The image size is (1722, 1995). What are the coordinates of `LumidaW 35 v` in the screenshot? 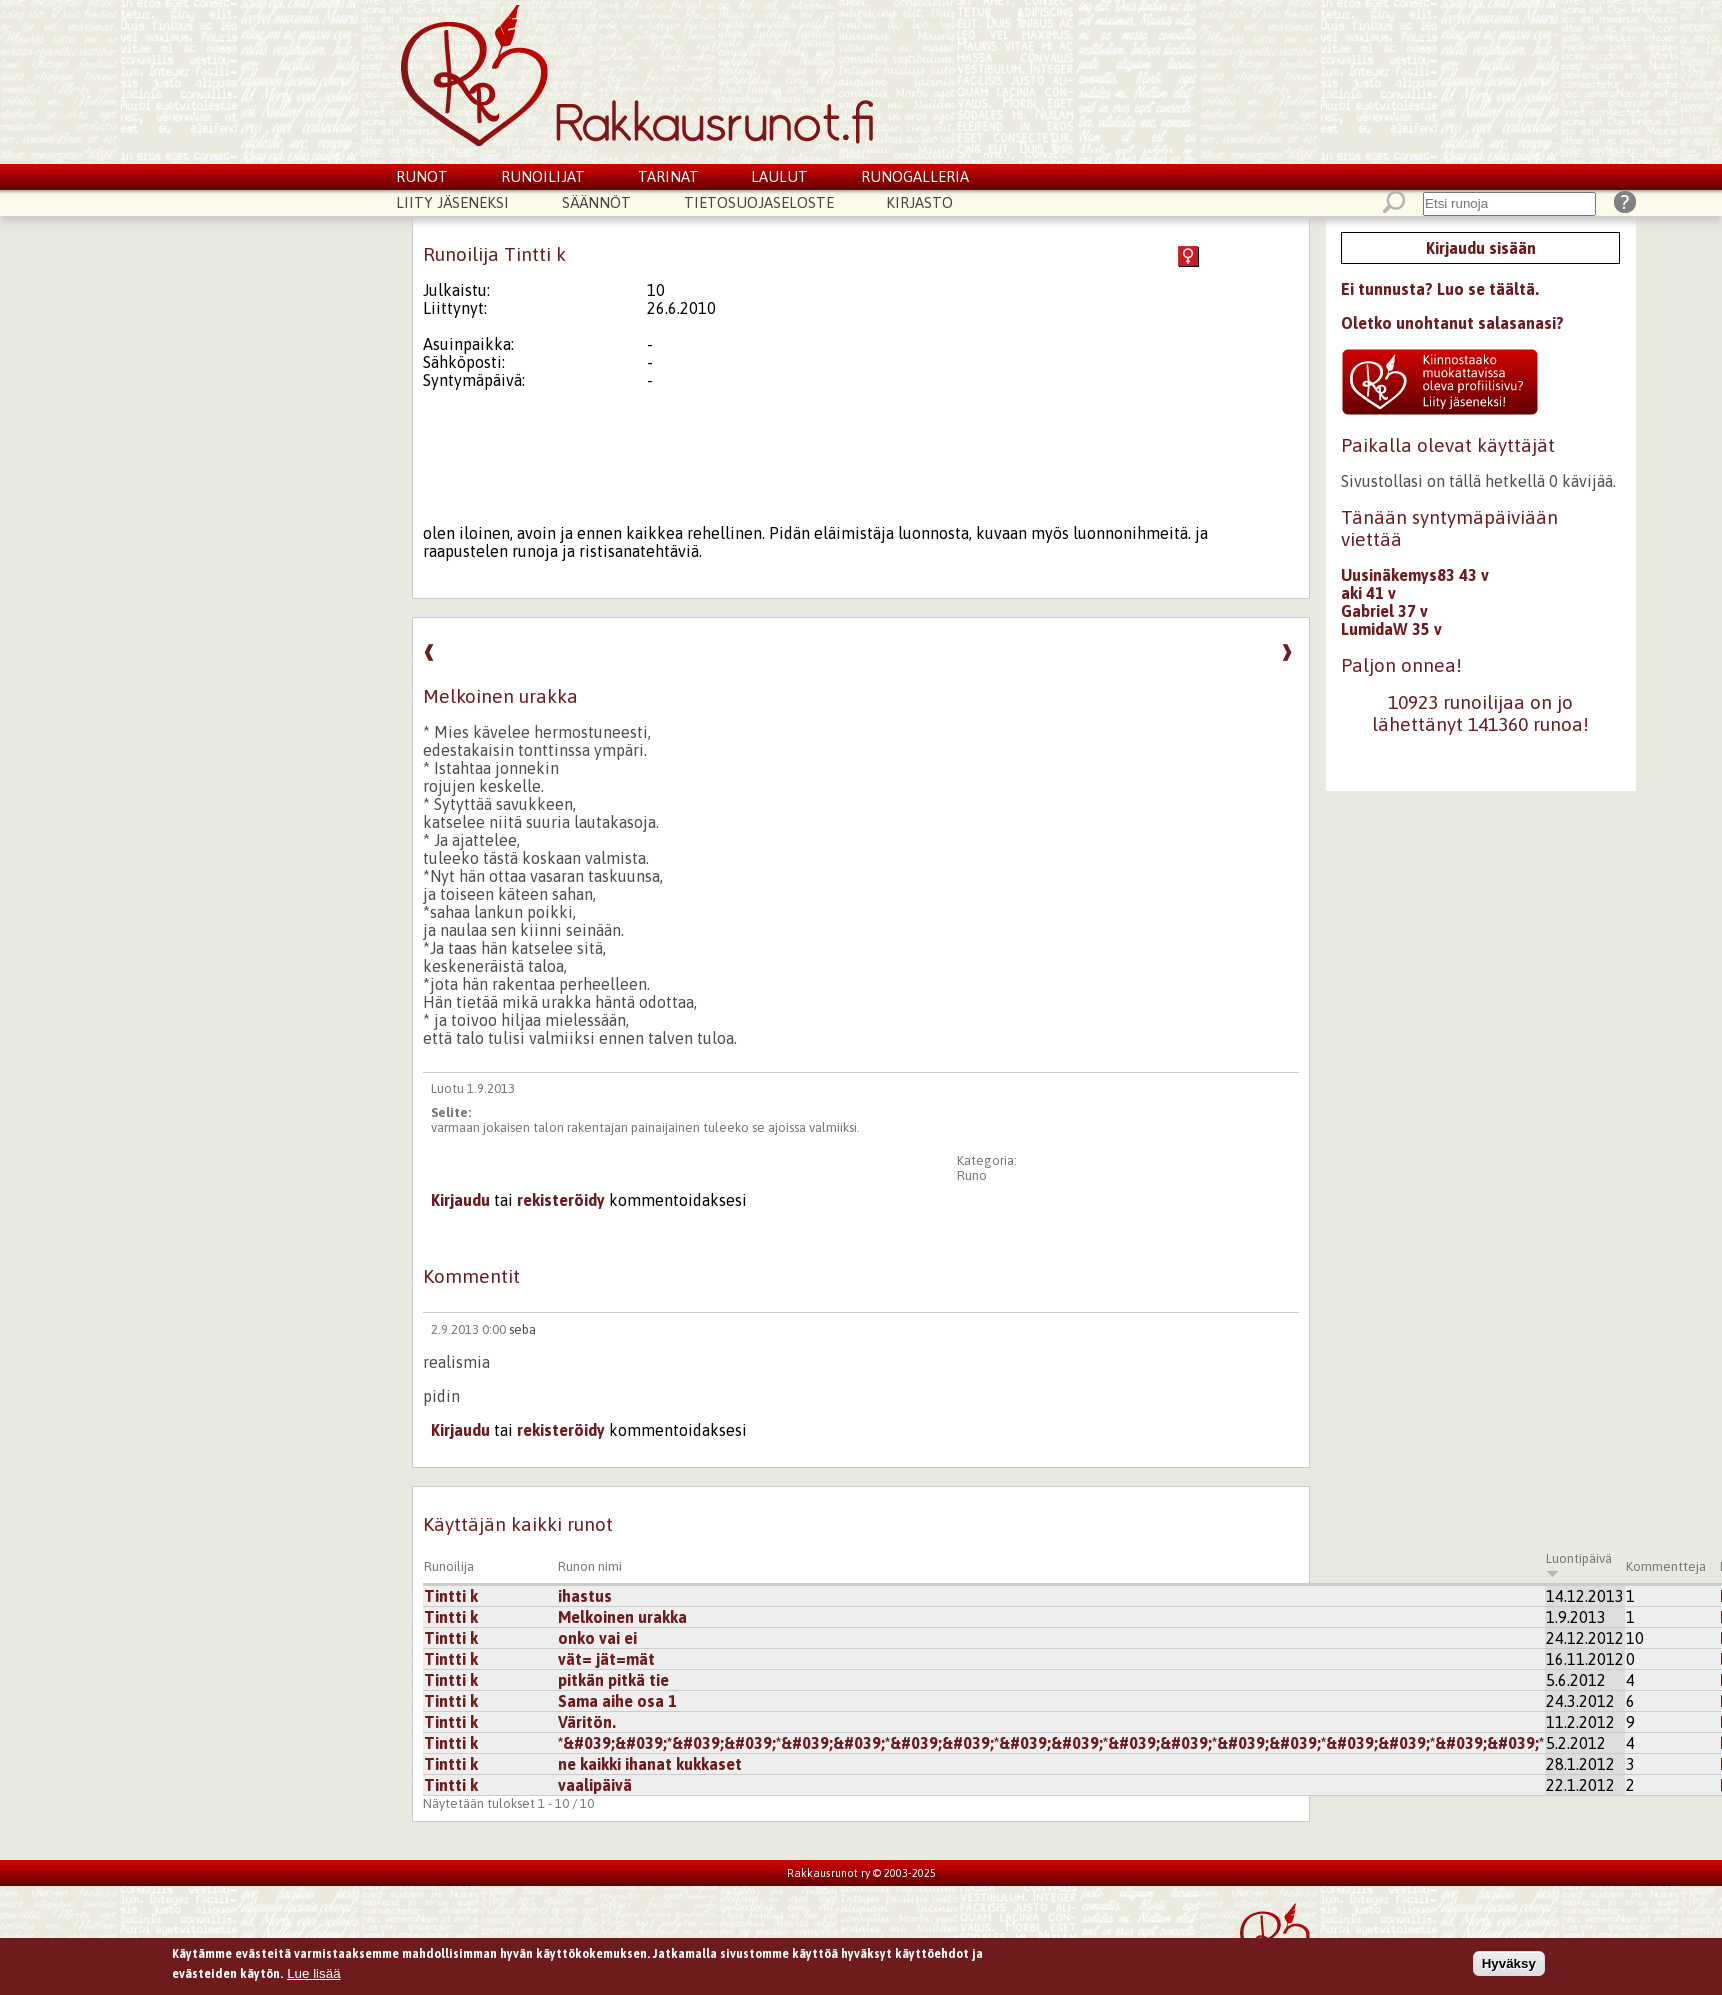 It's located at (1391, 629).